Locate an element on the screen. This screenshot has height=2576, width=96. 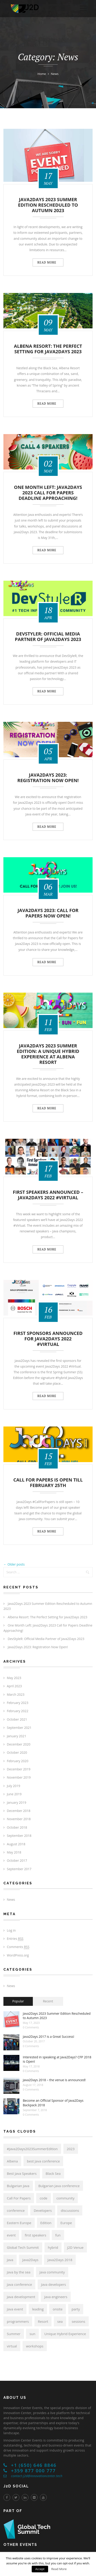
Java2Days 2018 – the venue is announced! is located at coordinates (54, 2080).